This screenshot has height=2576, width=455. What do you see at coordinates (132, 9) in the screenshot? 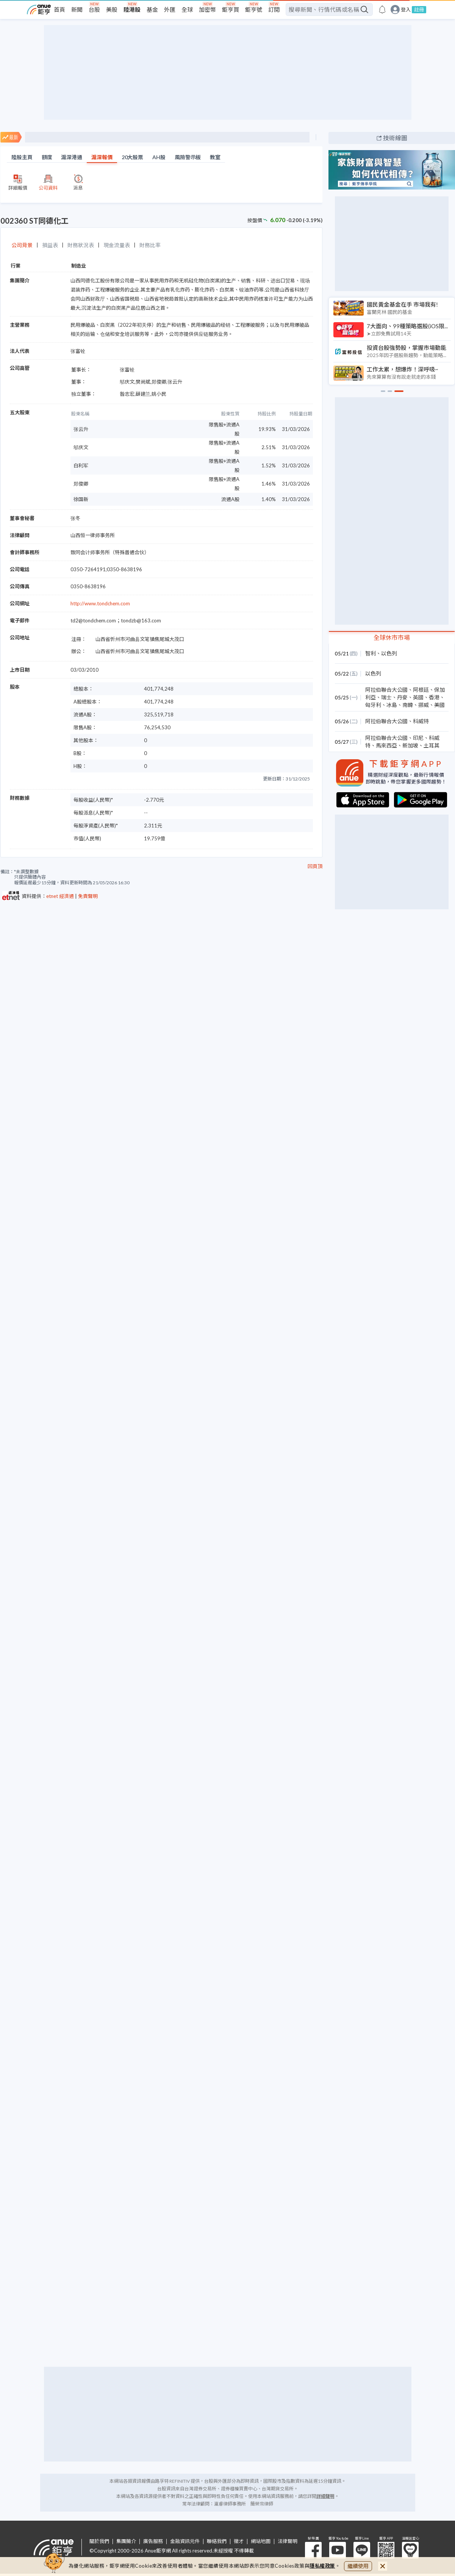
I see `陸港股` at bounding box center [132, 9].